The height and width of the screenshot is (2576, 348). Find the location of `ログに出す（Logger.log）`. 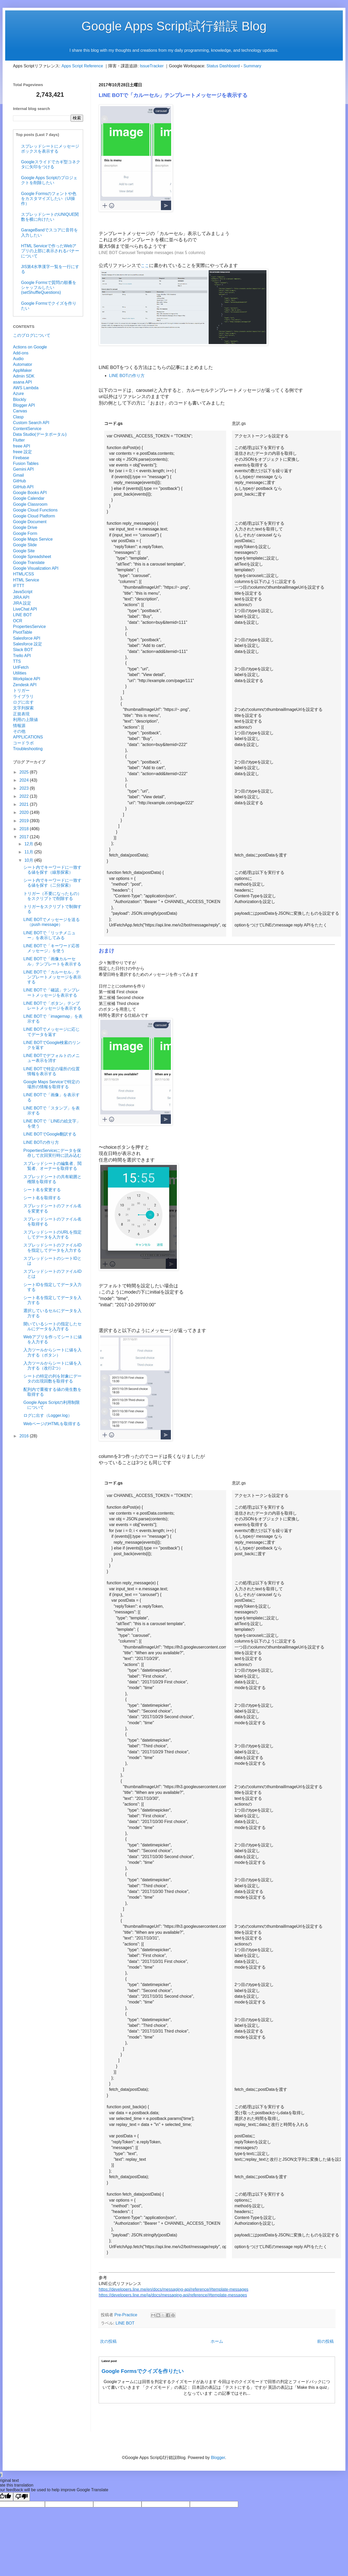

ログに出す（Logger.log） is located at coordinates (47, 1415).